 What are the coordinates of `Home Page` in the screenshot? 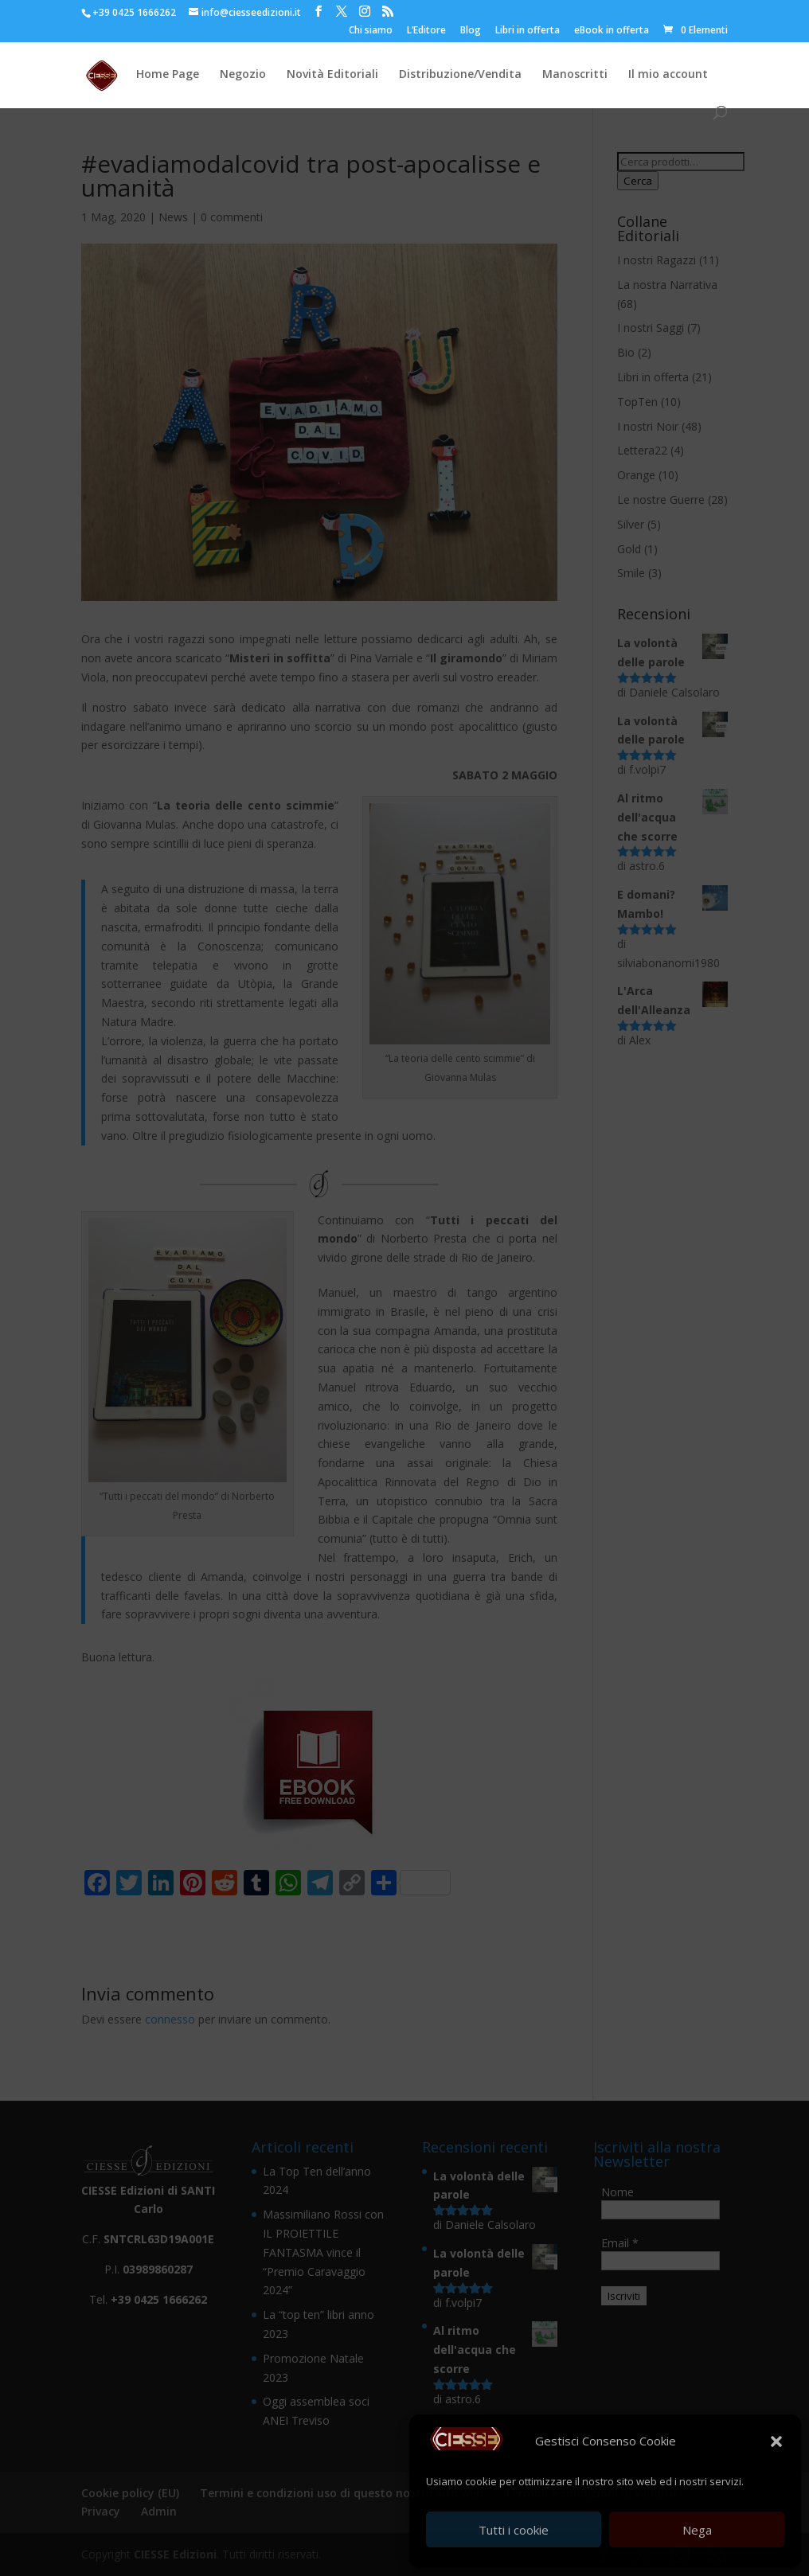 It's located at (167, 74).